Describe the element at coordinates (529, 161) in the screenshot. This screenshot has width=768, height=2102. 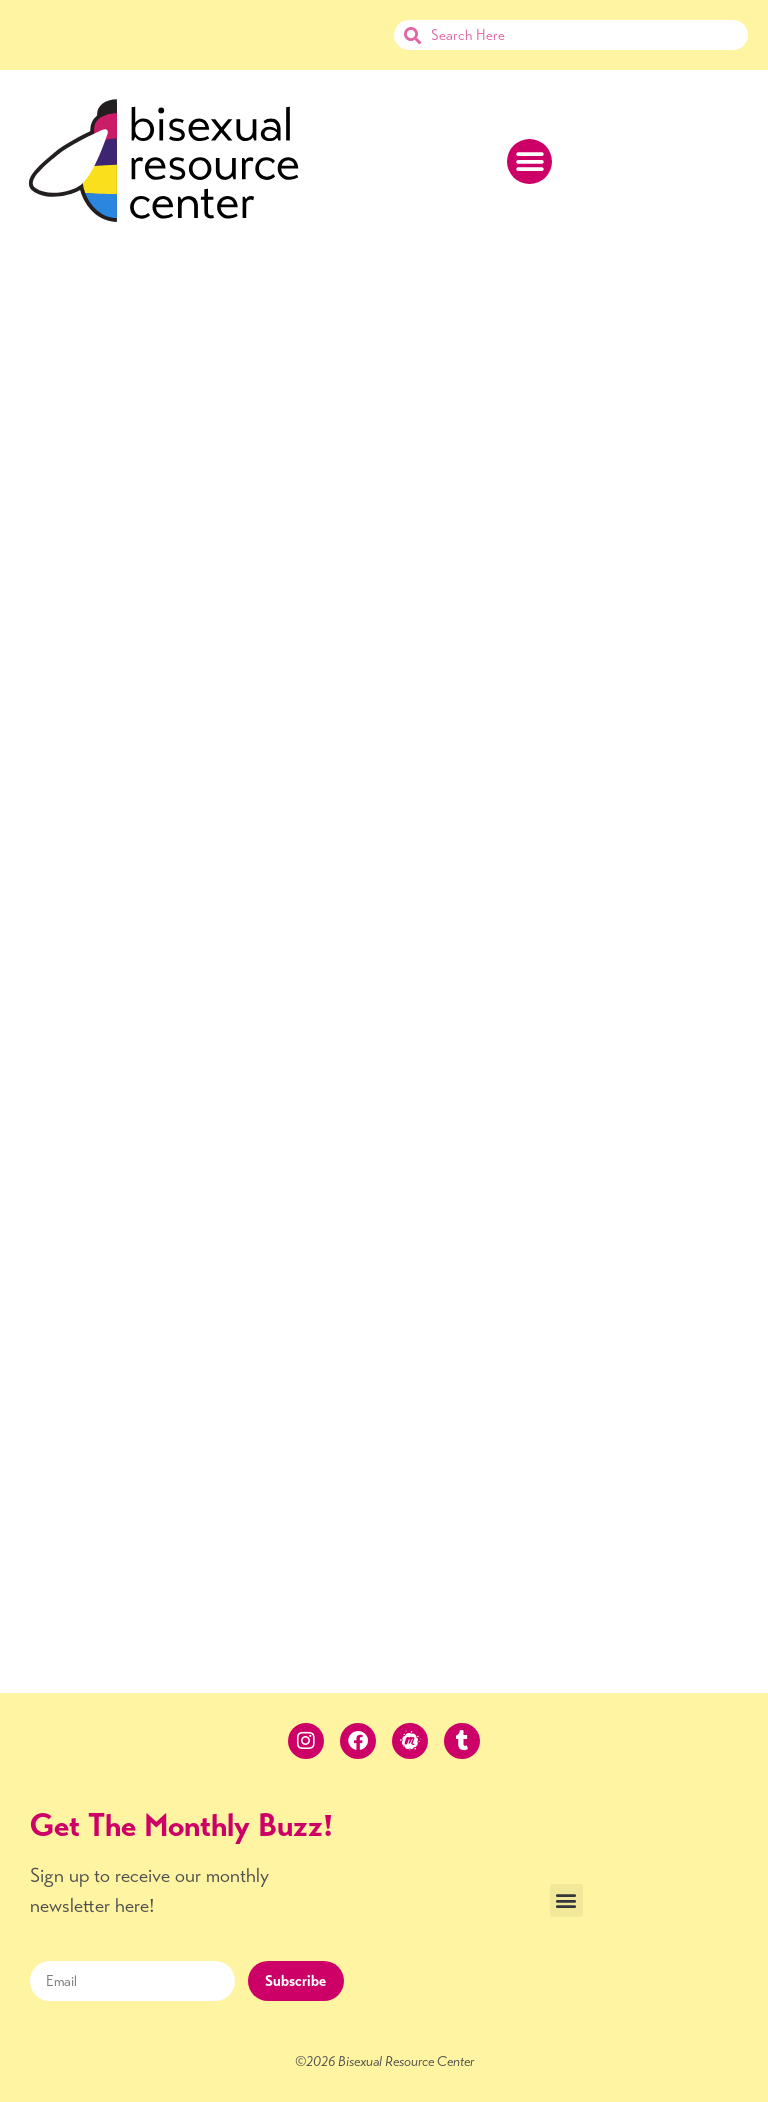
I see `[button]` at that location.